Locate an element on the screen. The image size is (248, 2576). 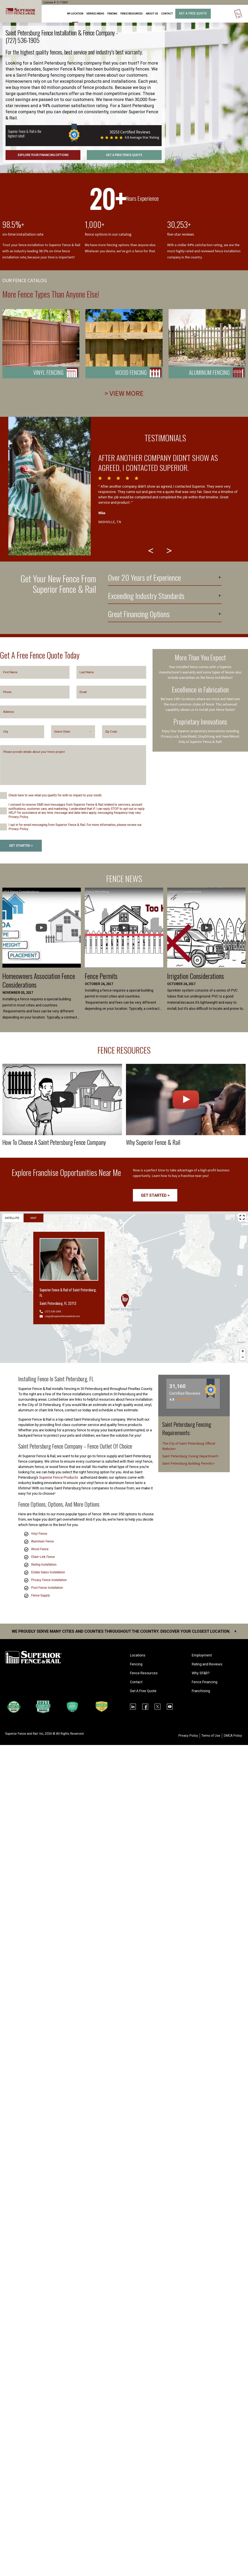
Fence Permits is located at coordinates (101, 976).